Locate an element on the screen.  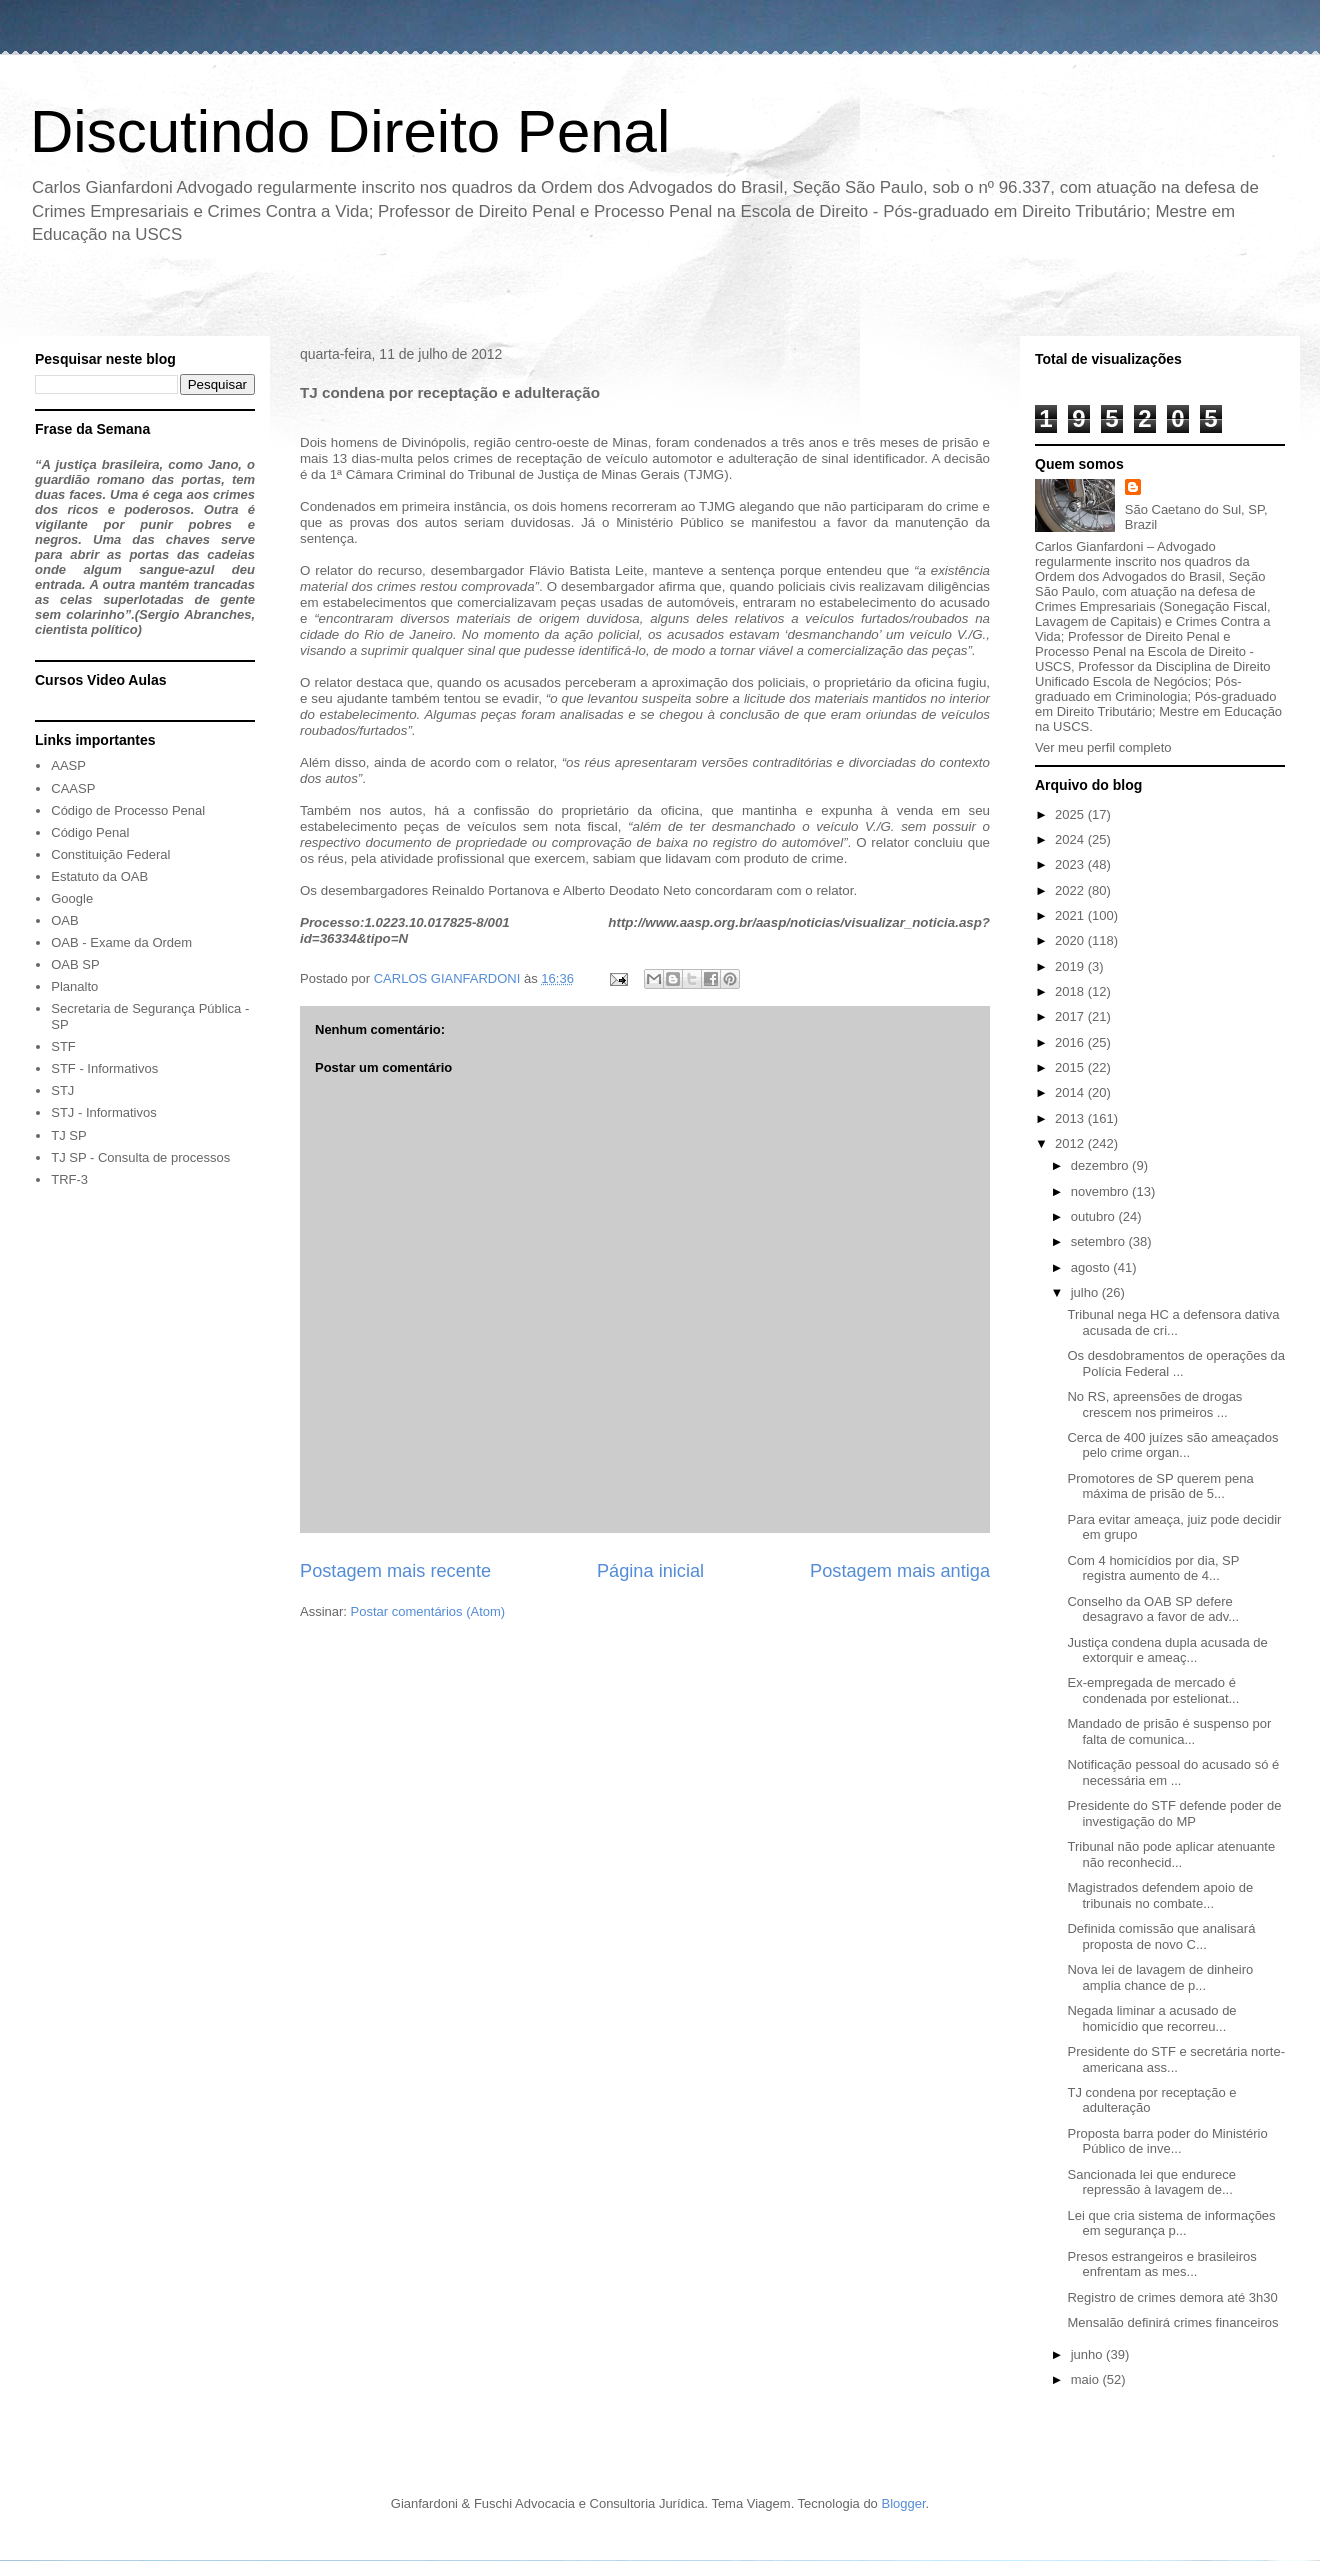
TJ SP is located at coordinates (68, 1135).